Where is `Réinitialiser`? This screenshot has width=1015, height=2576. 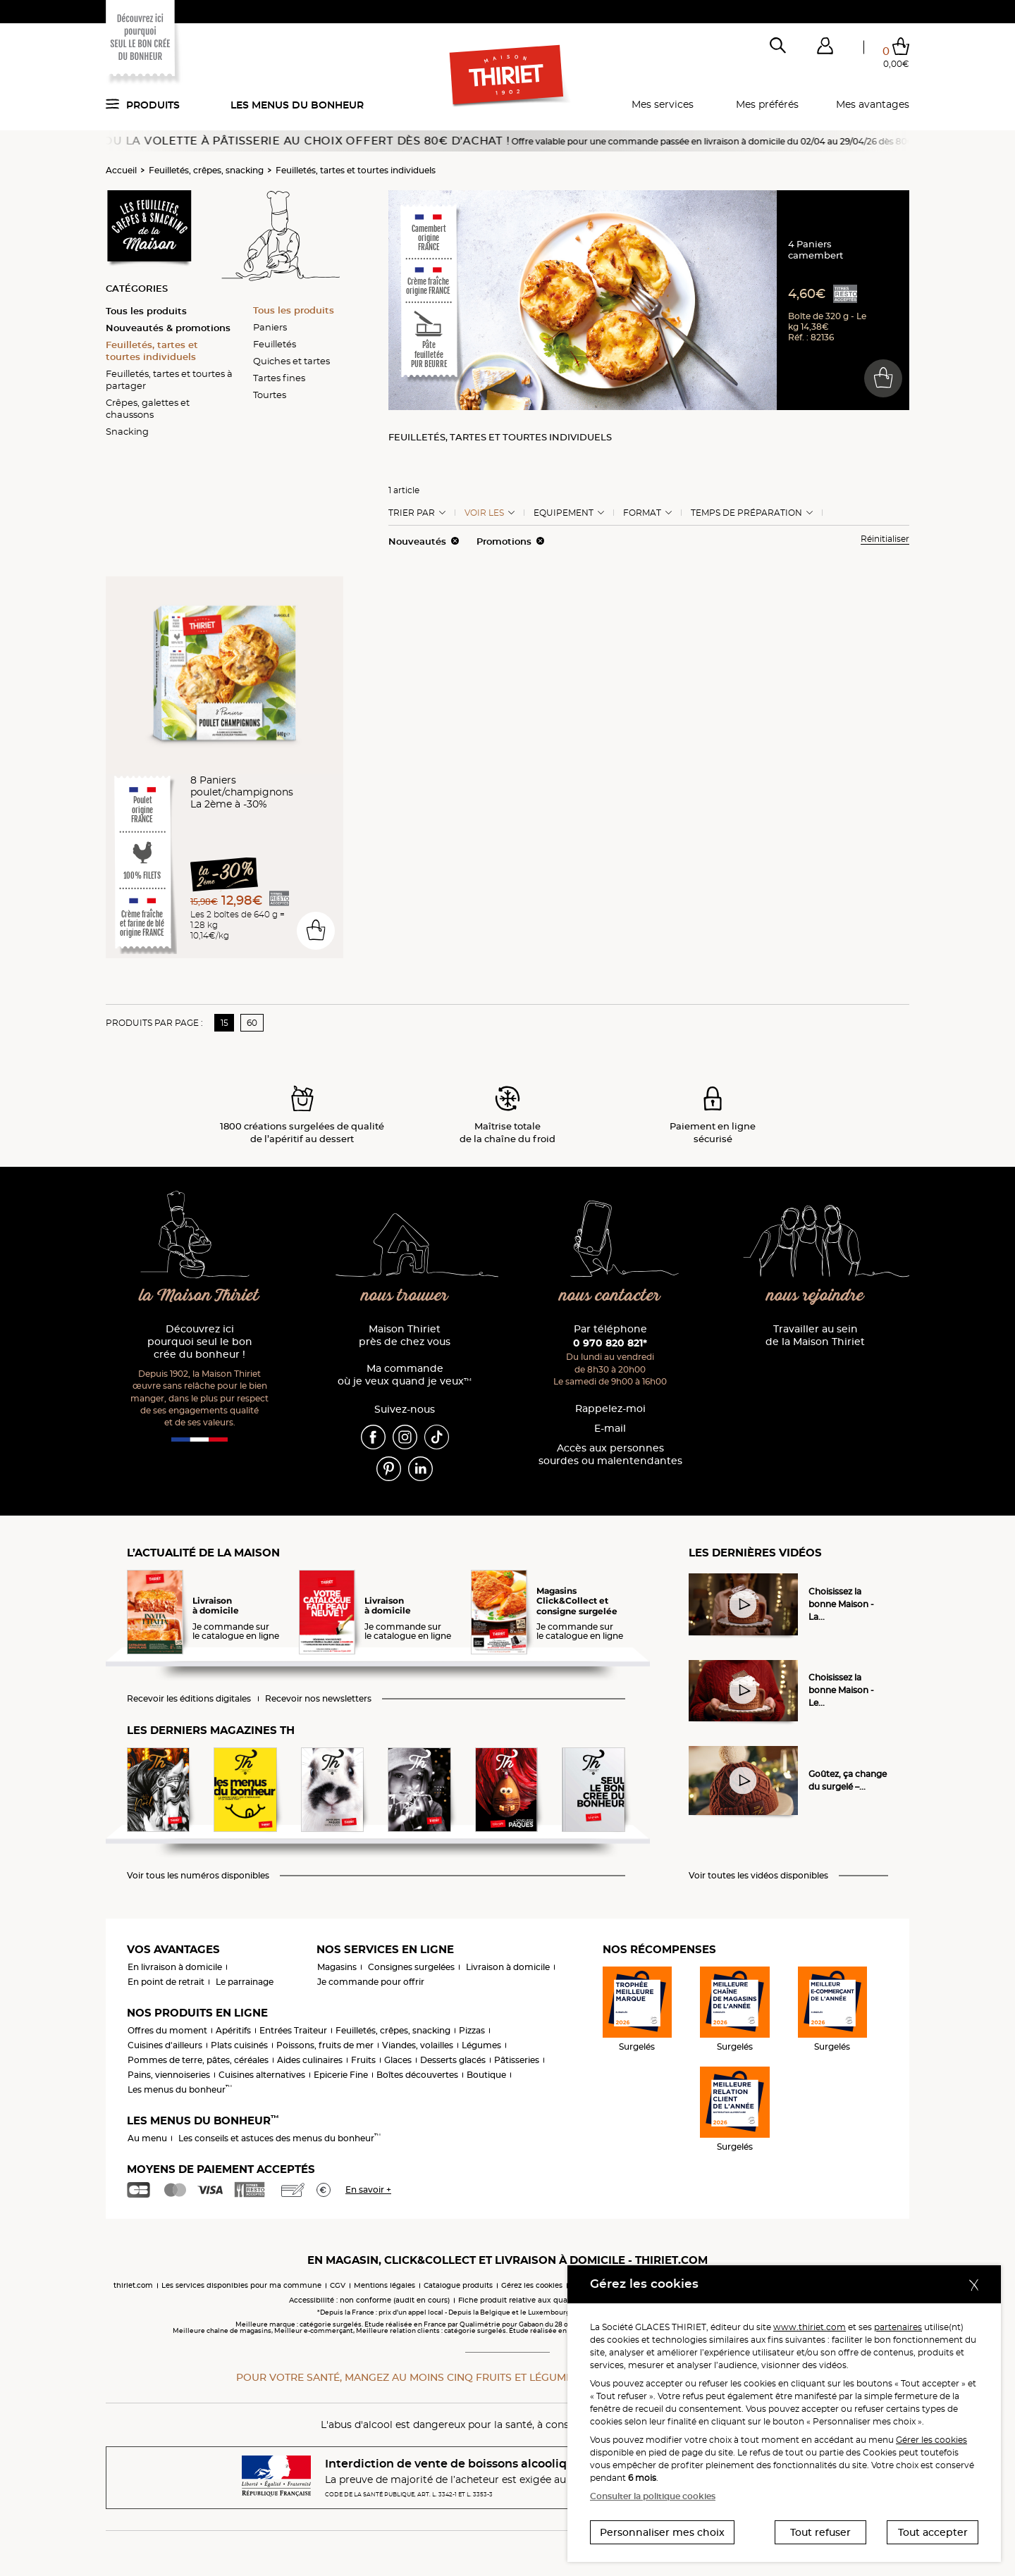 Réinitialiser is located at coordinates (885, 539).